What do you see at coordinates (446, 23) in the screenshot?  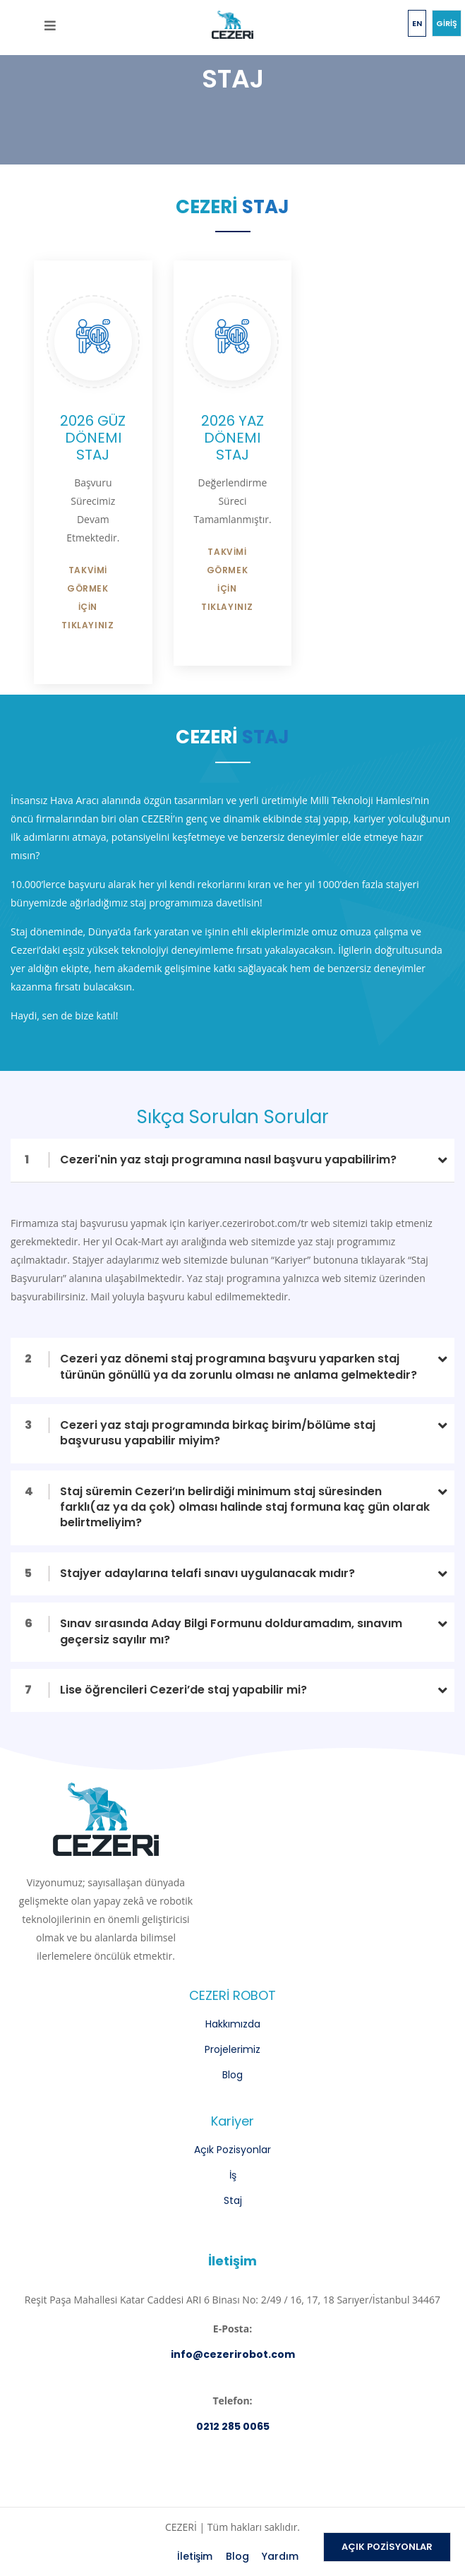 I see `GİRİŞ` at bounding box center [446, 23].